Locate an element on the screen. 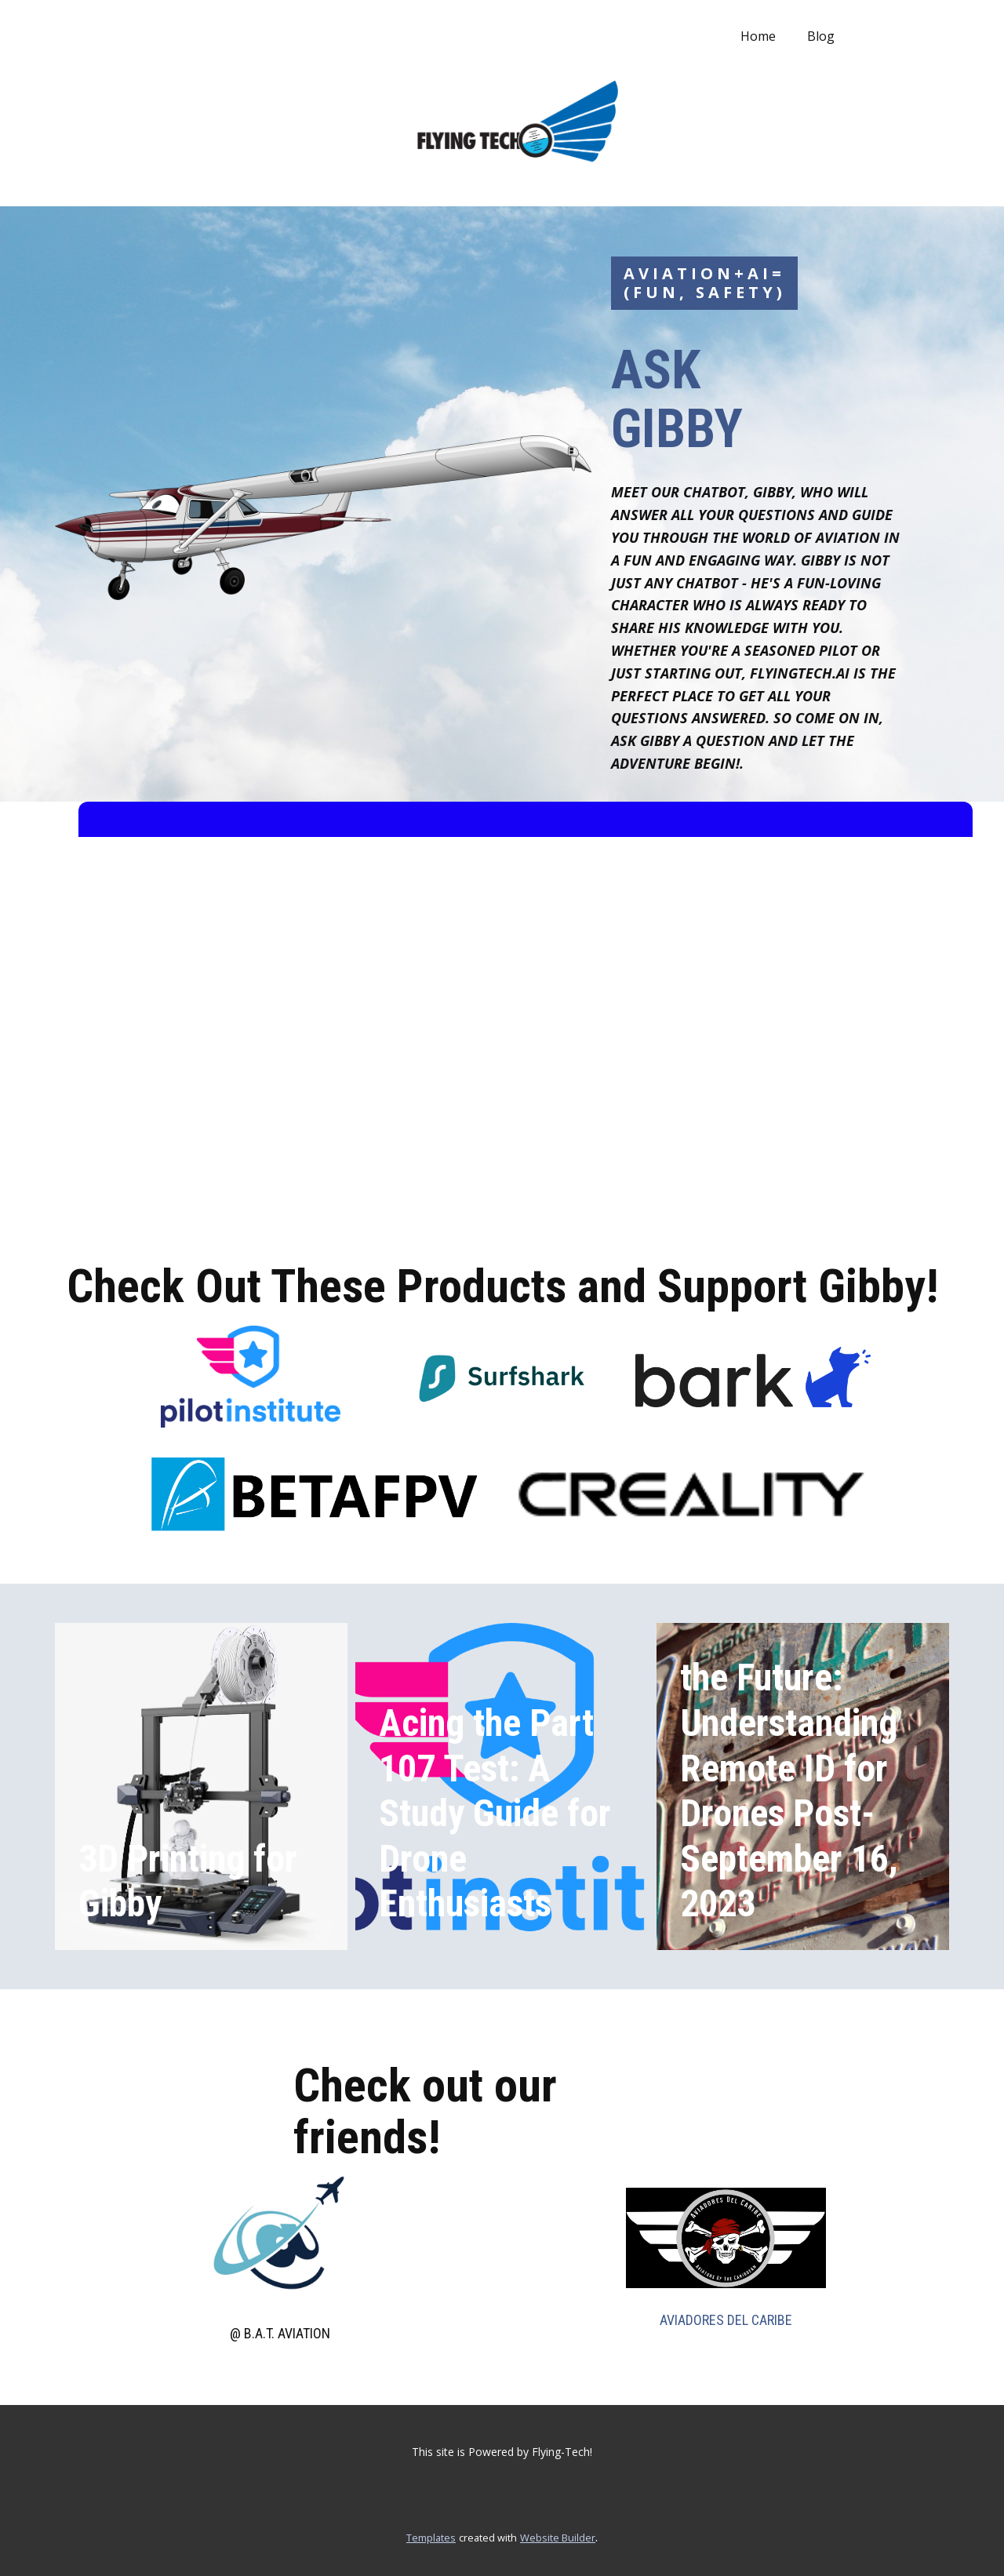 The width and height of the screenshot is (1004, 2576). AVIADORES DEL CARIBE is located at coordinates (726, 2320).